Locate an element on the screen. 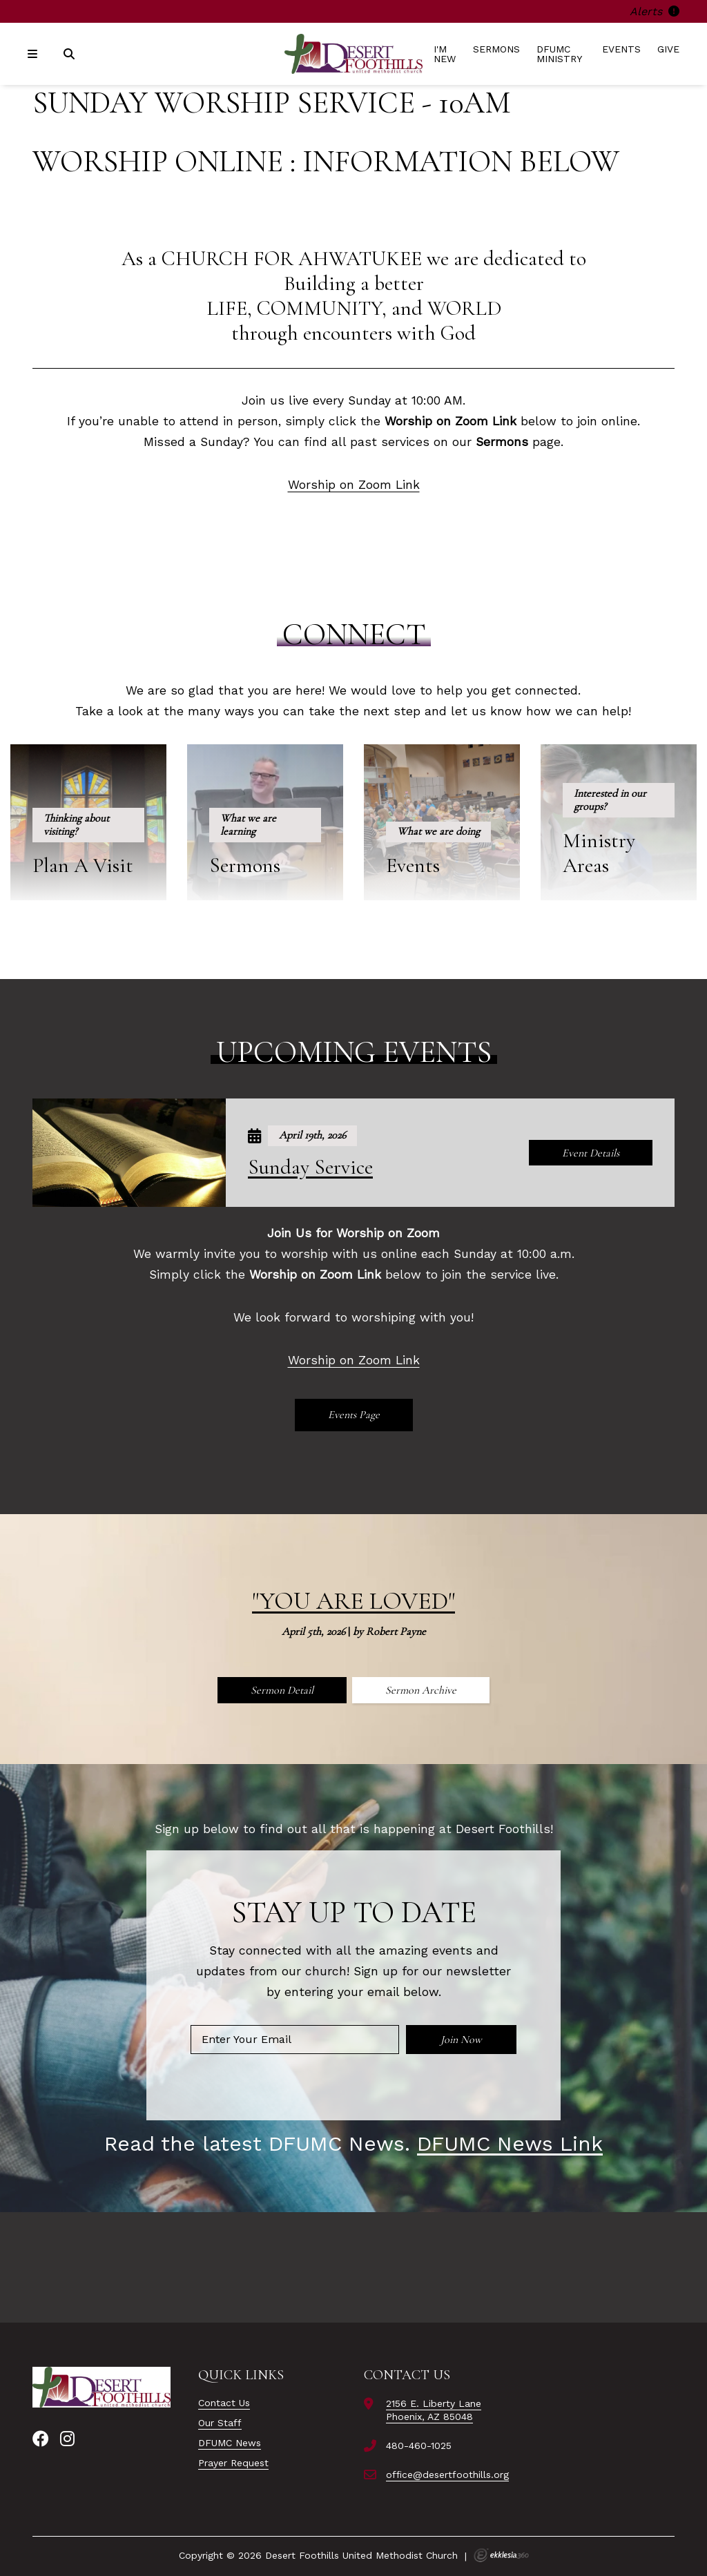 The width and height of the screenshot is (707, 2576). office@desertfoothills.org is located at coordinates (447, 2474).